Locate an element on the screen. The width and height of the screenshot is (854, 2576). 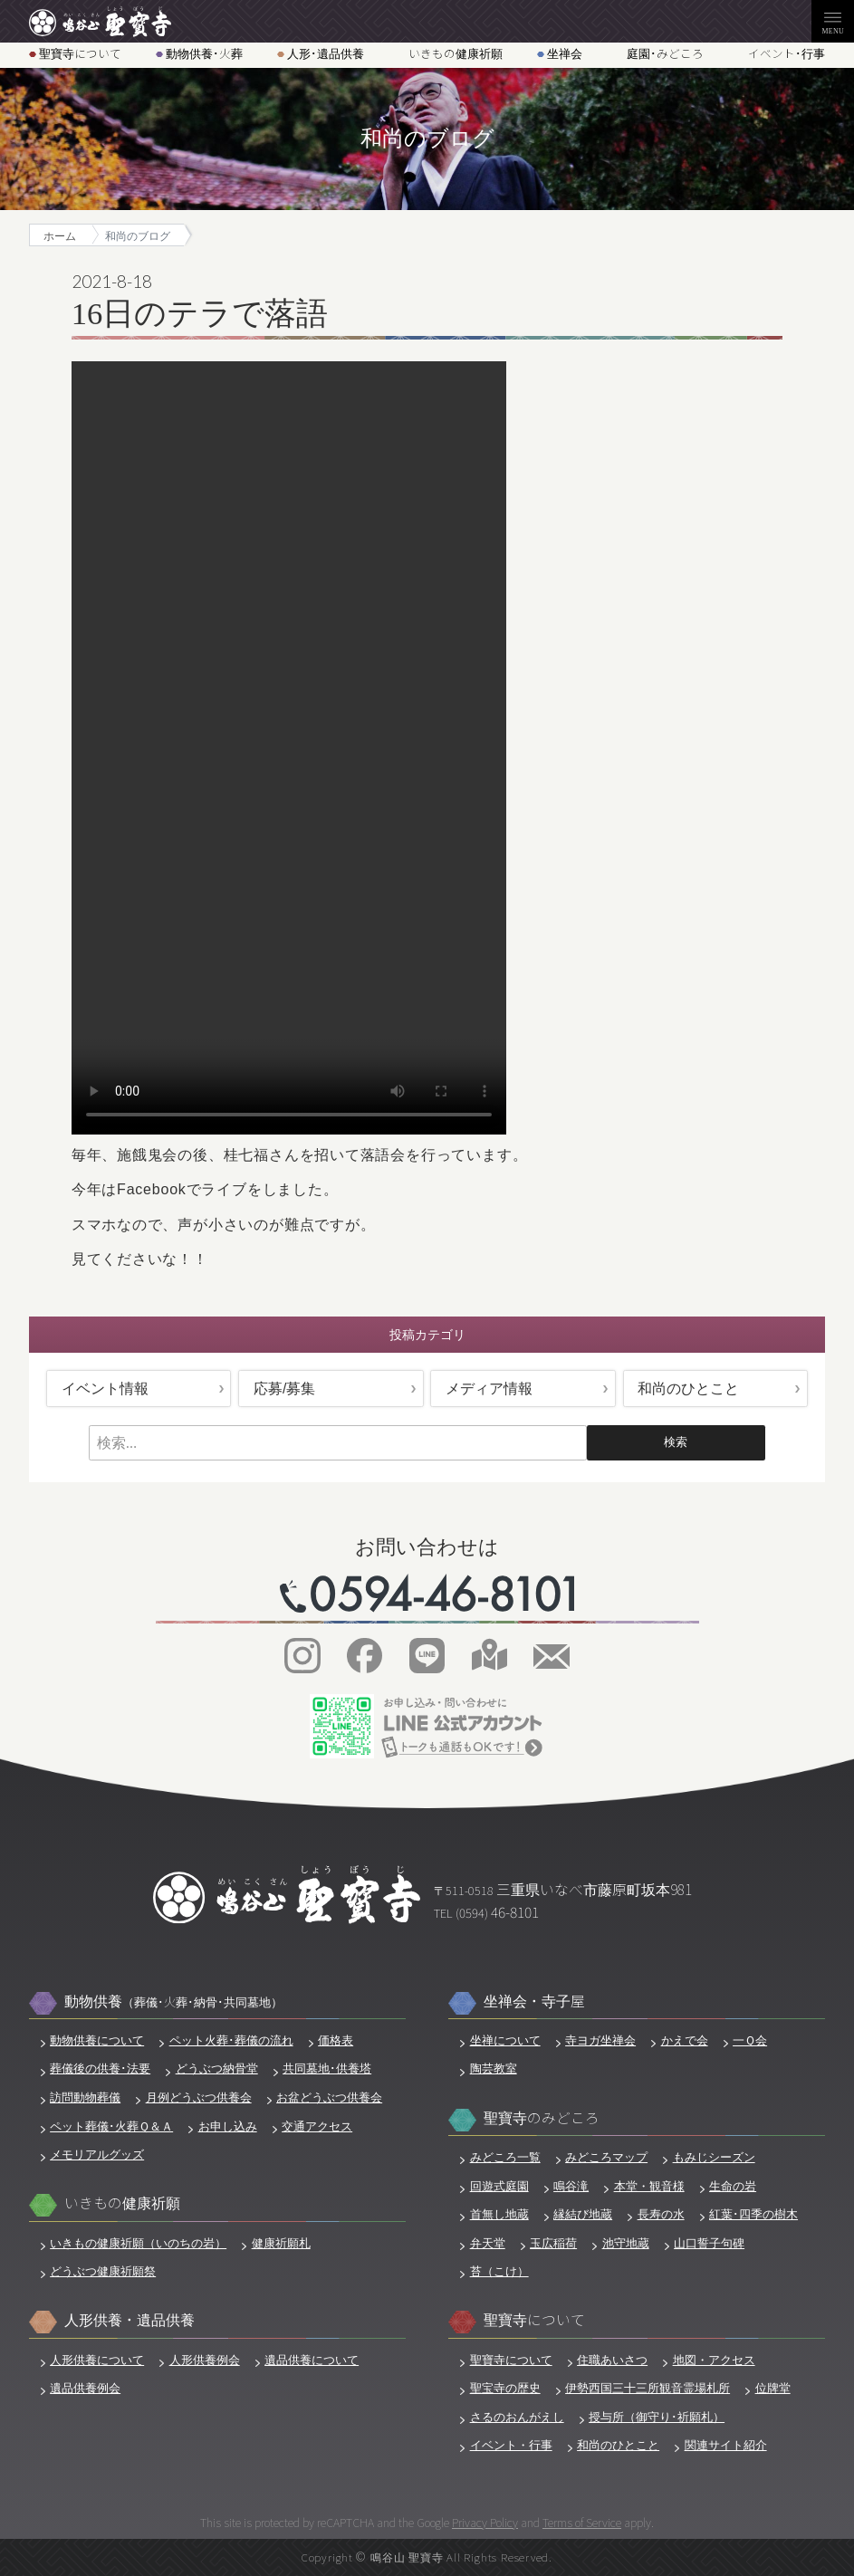
坐禅について is located at coordinates (505, 2040).